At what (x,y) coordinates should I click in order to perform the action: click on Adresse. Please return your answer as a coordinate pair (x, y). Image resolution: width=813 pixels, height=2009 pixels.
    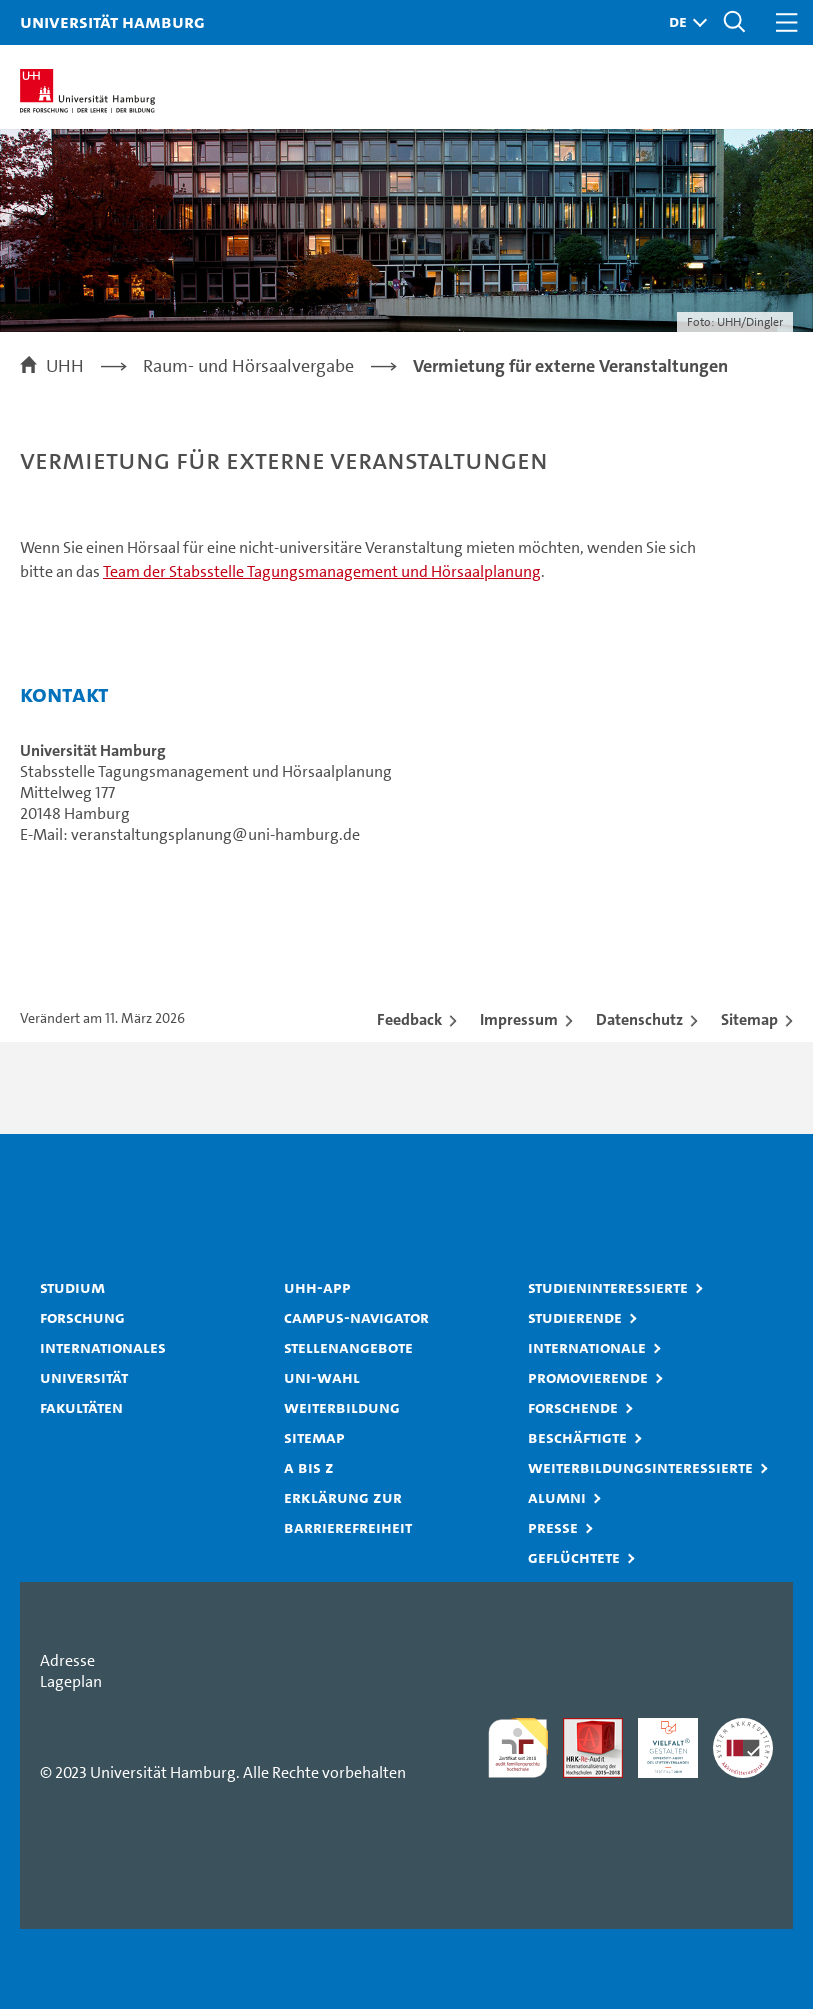
    Looking at the image, I should click on (67, 1660).